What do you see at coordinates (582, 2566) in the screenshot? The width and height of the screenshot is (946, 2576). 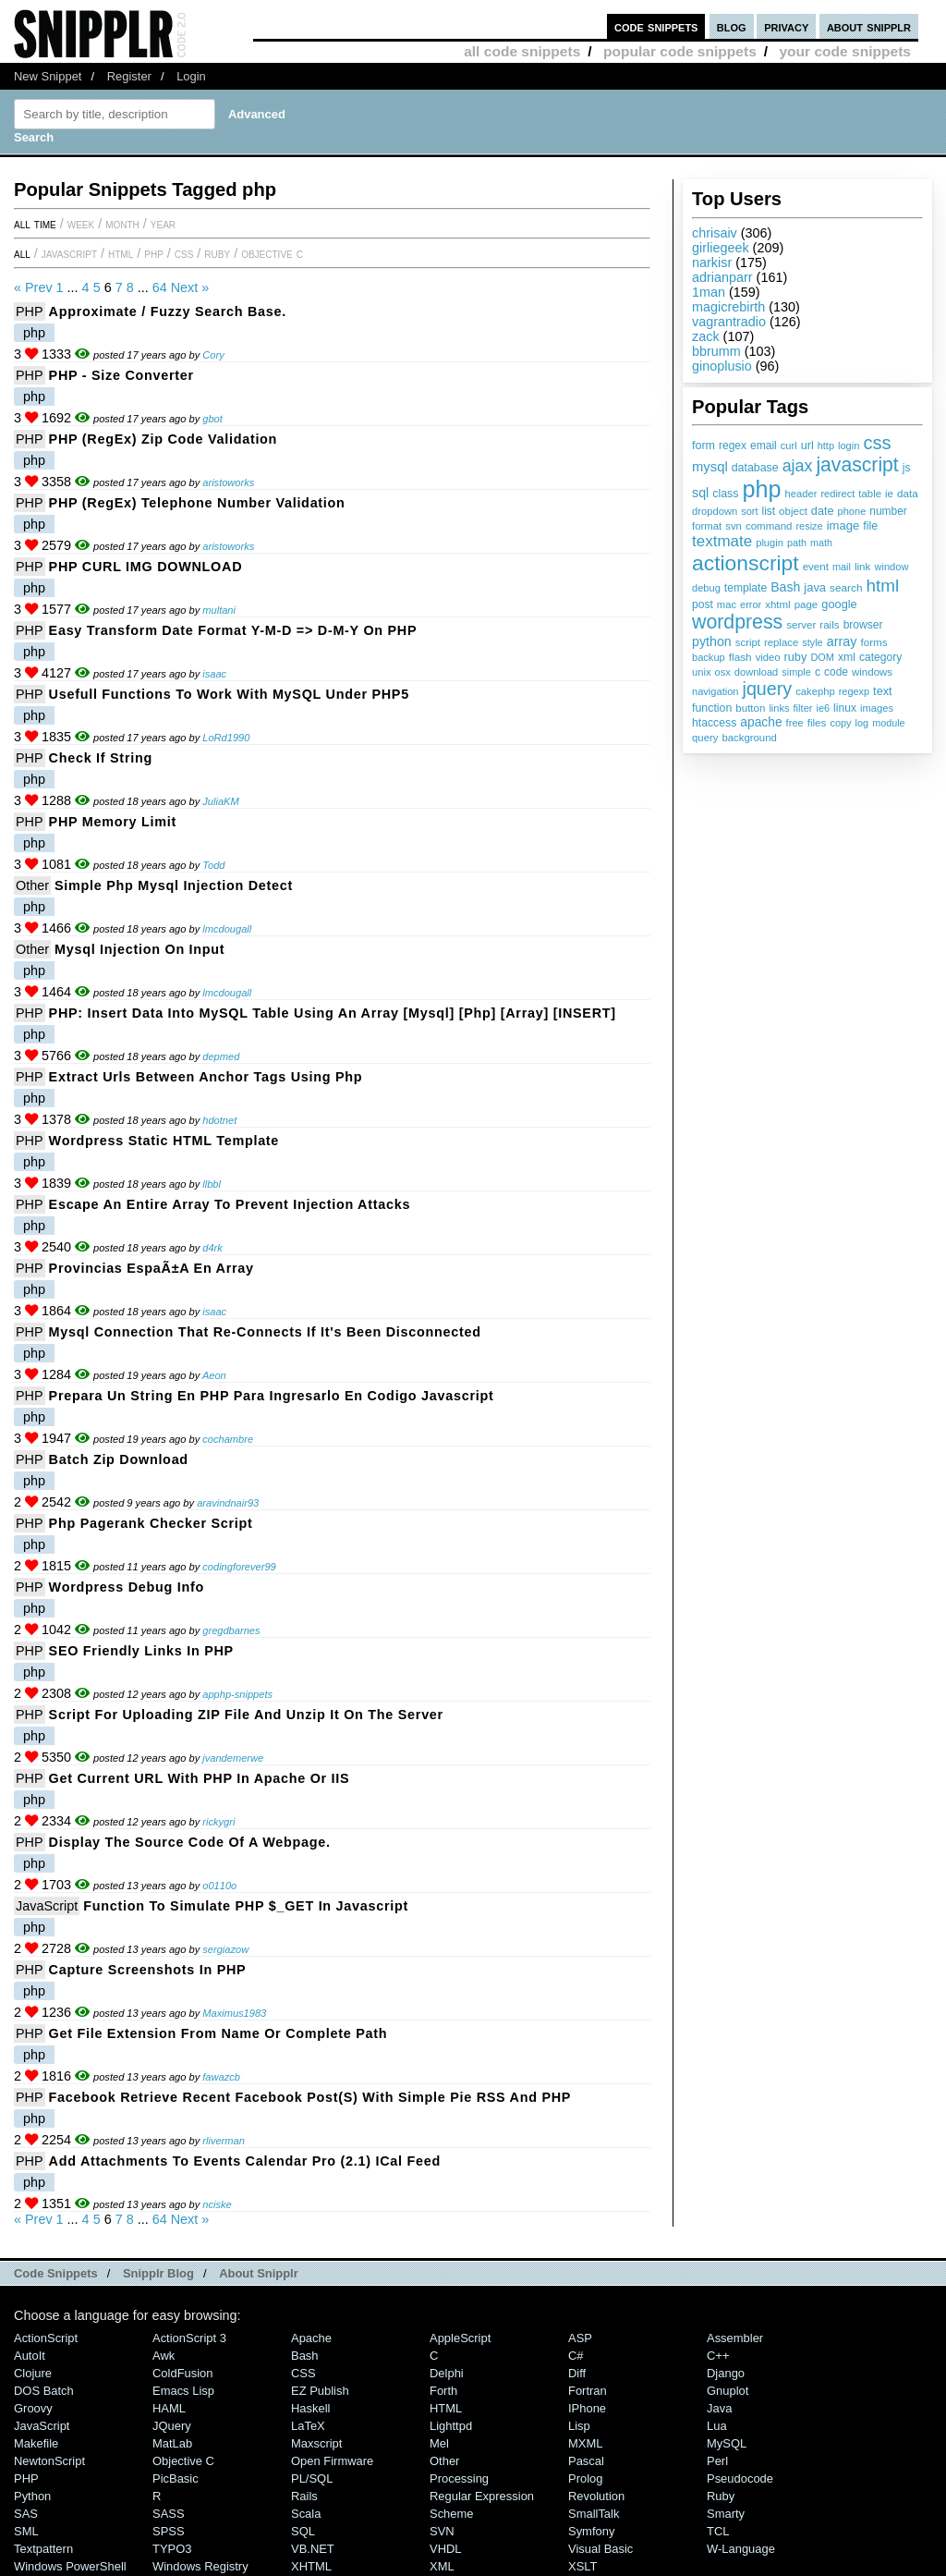 I see `XSLT` at bounding box center [582, 2566].